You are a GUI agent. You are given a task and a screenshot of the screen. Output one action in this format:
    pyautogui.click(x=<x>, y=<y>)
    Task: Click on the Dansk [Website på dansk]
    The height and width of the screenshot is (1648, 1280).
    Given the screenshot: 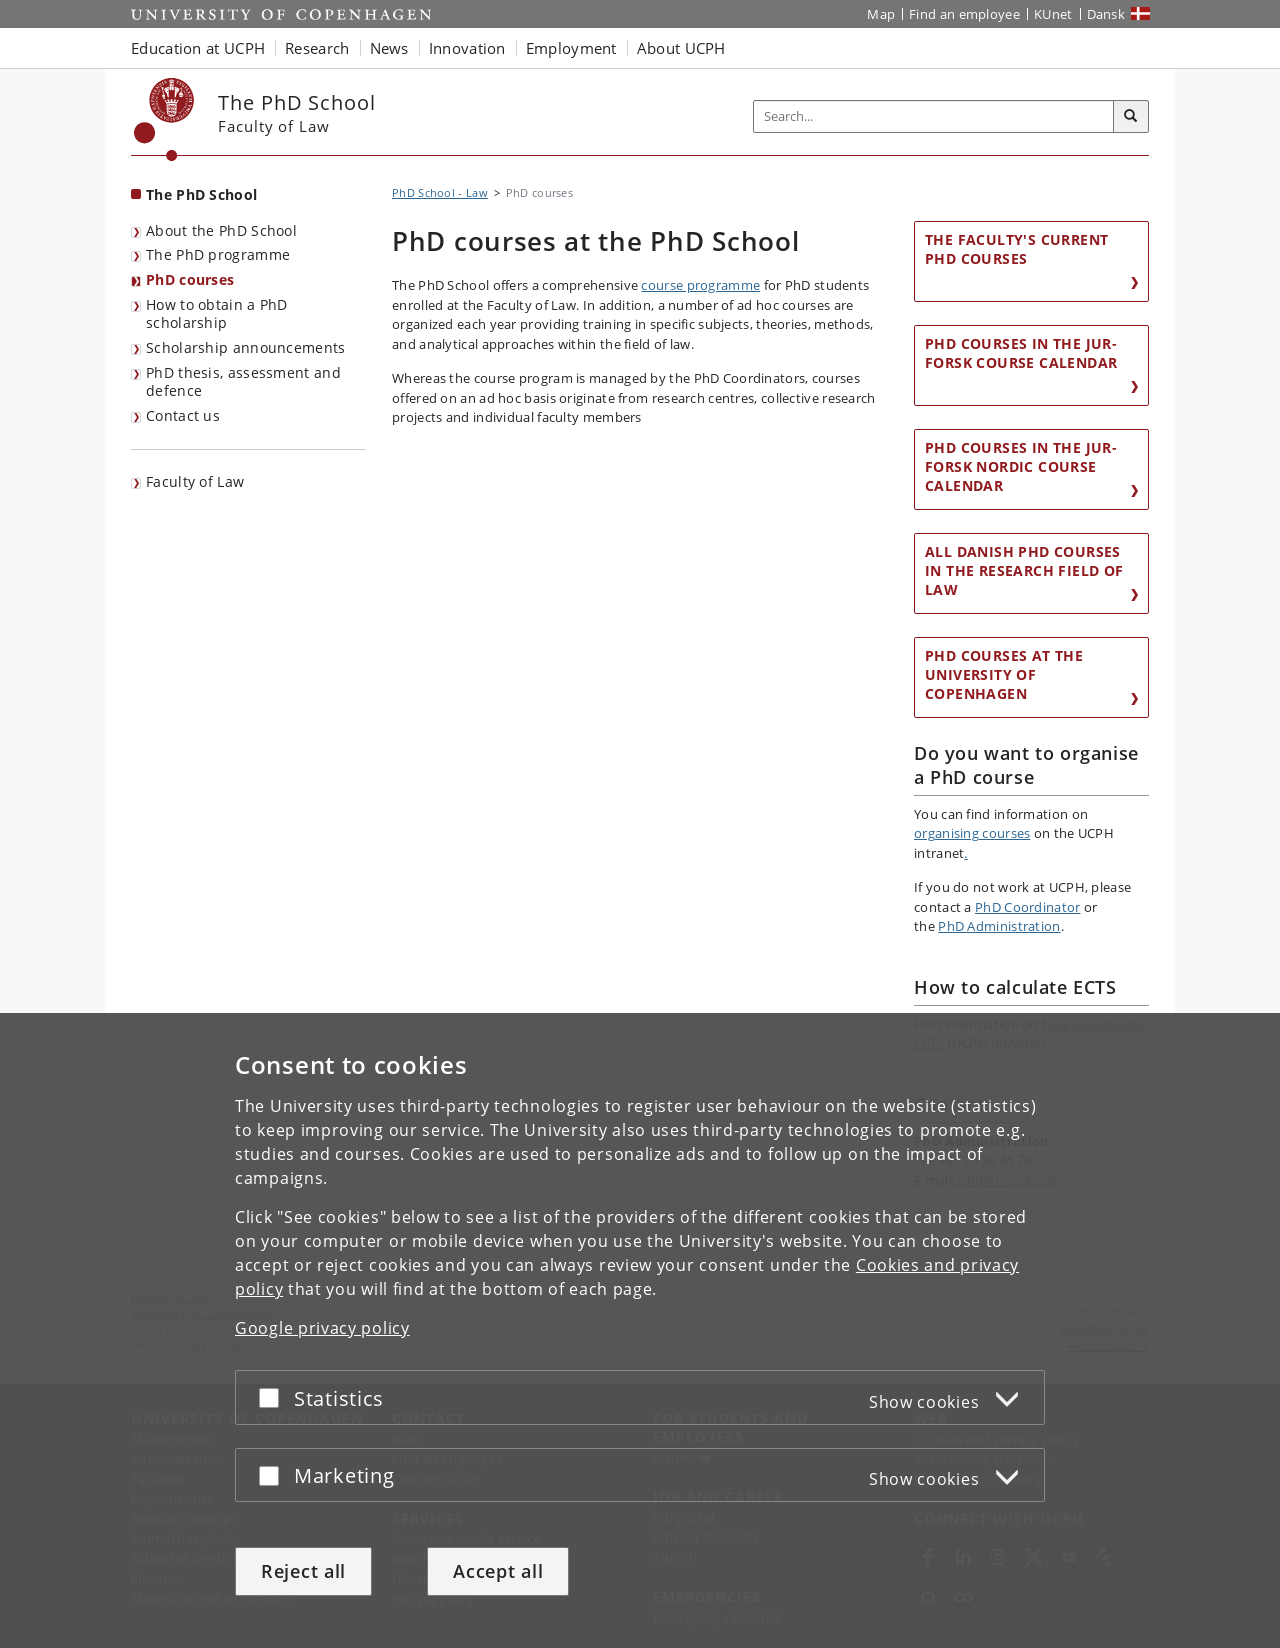 What is the action you would take?
    pyautogui.click(x=1106, y=14)
    